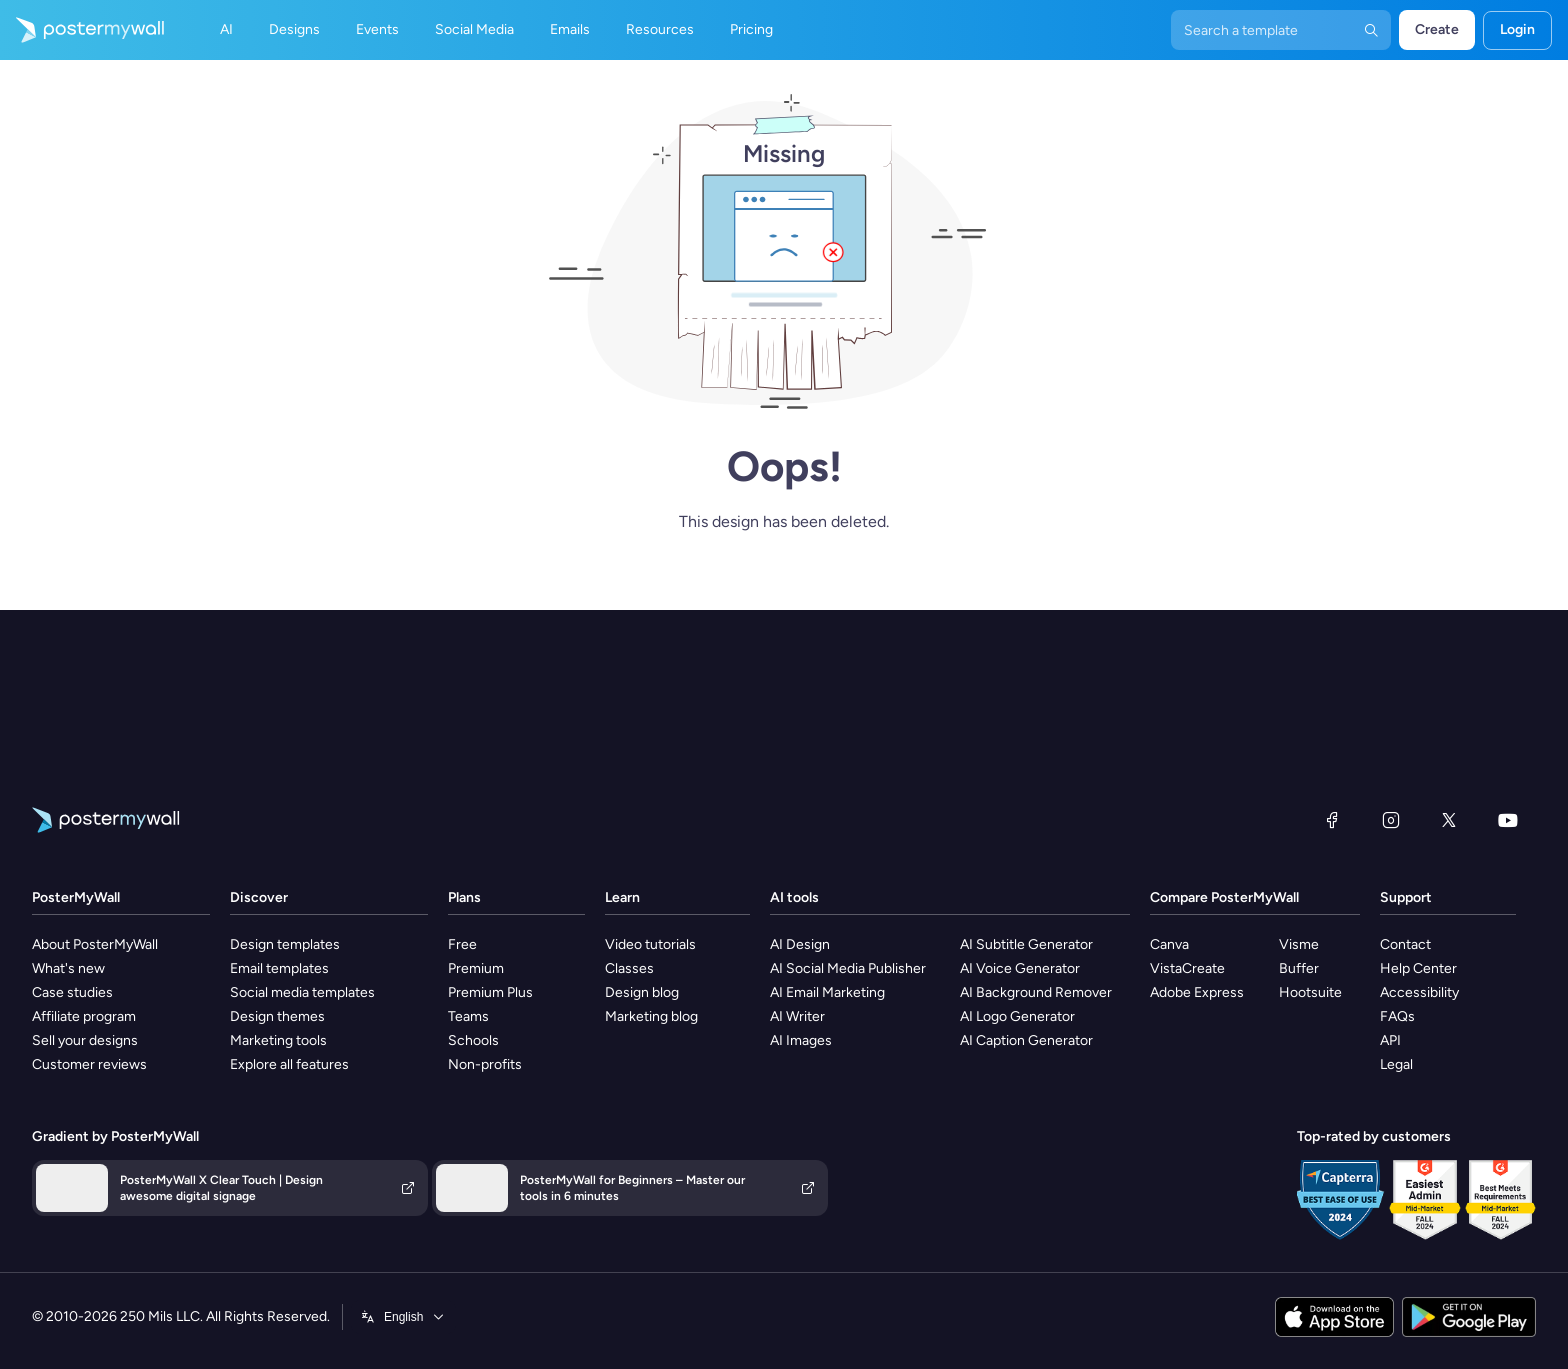 The width and height of the screenshot is (1568, 1369). What do you see at coordinates (1299, 944) in the screenshot?
I see `Visme` at bounding box center [1299, 944].